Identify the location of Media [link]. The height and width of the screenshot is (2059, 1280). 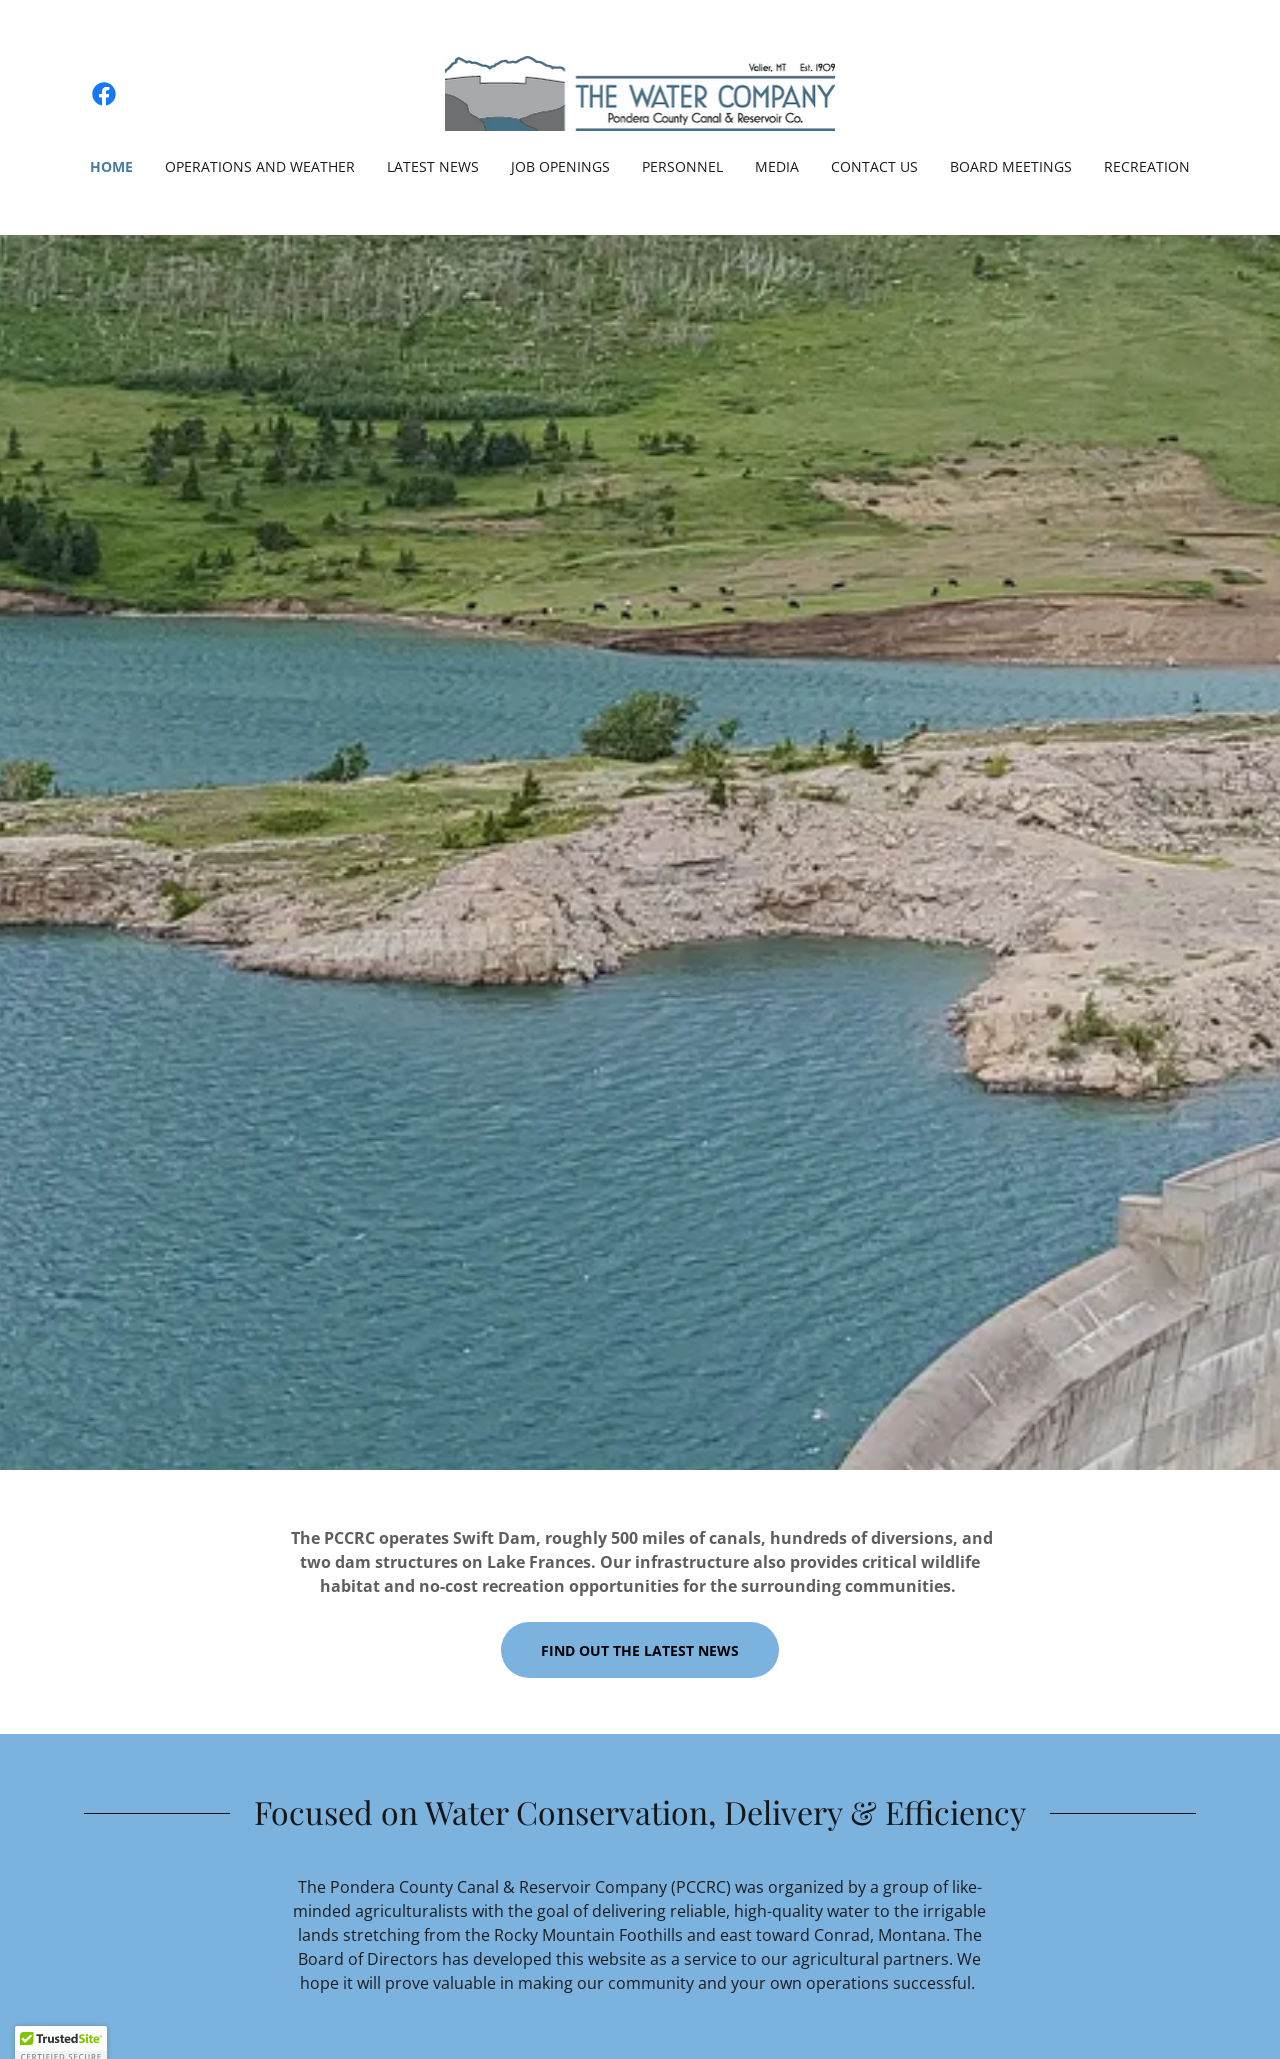
(777, 166).